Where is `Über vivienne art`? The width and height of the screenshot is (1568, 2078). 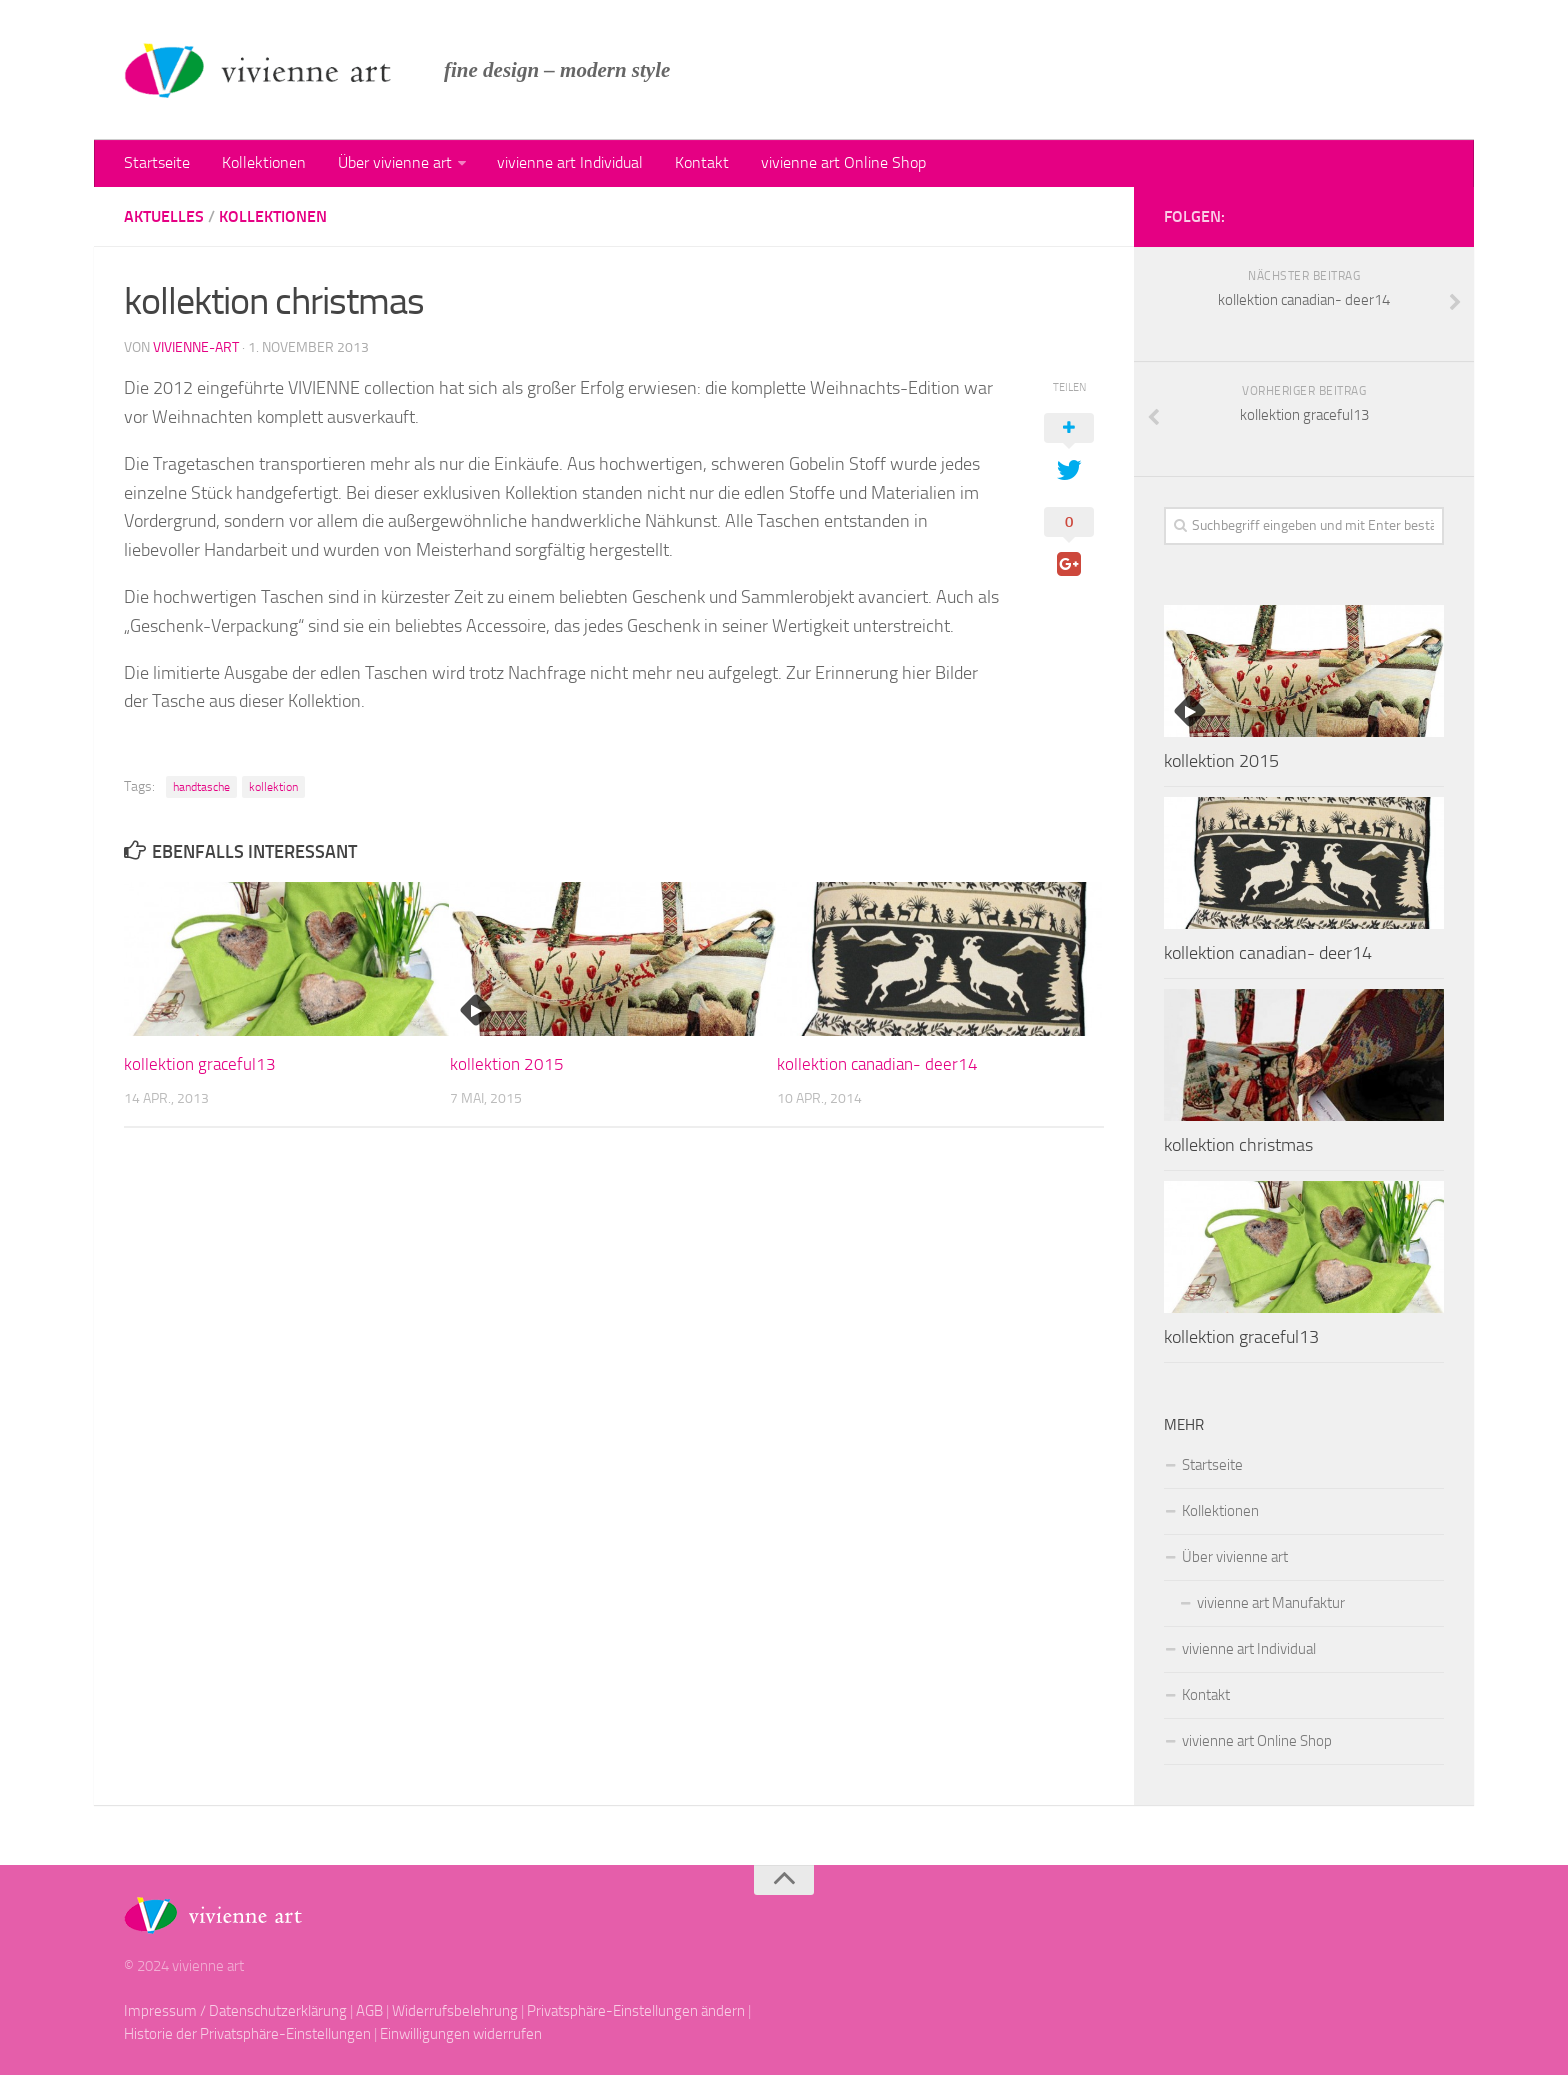
Über vivienne art is located at coordinates (386, 164).